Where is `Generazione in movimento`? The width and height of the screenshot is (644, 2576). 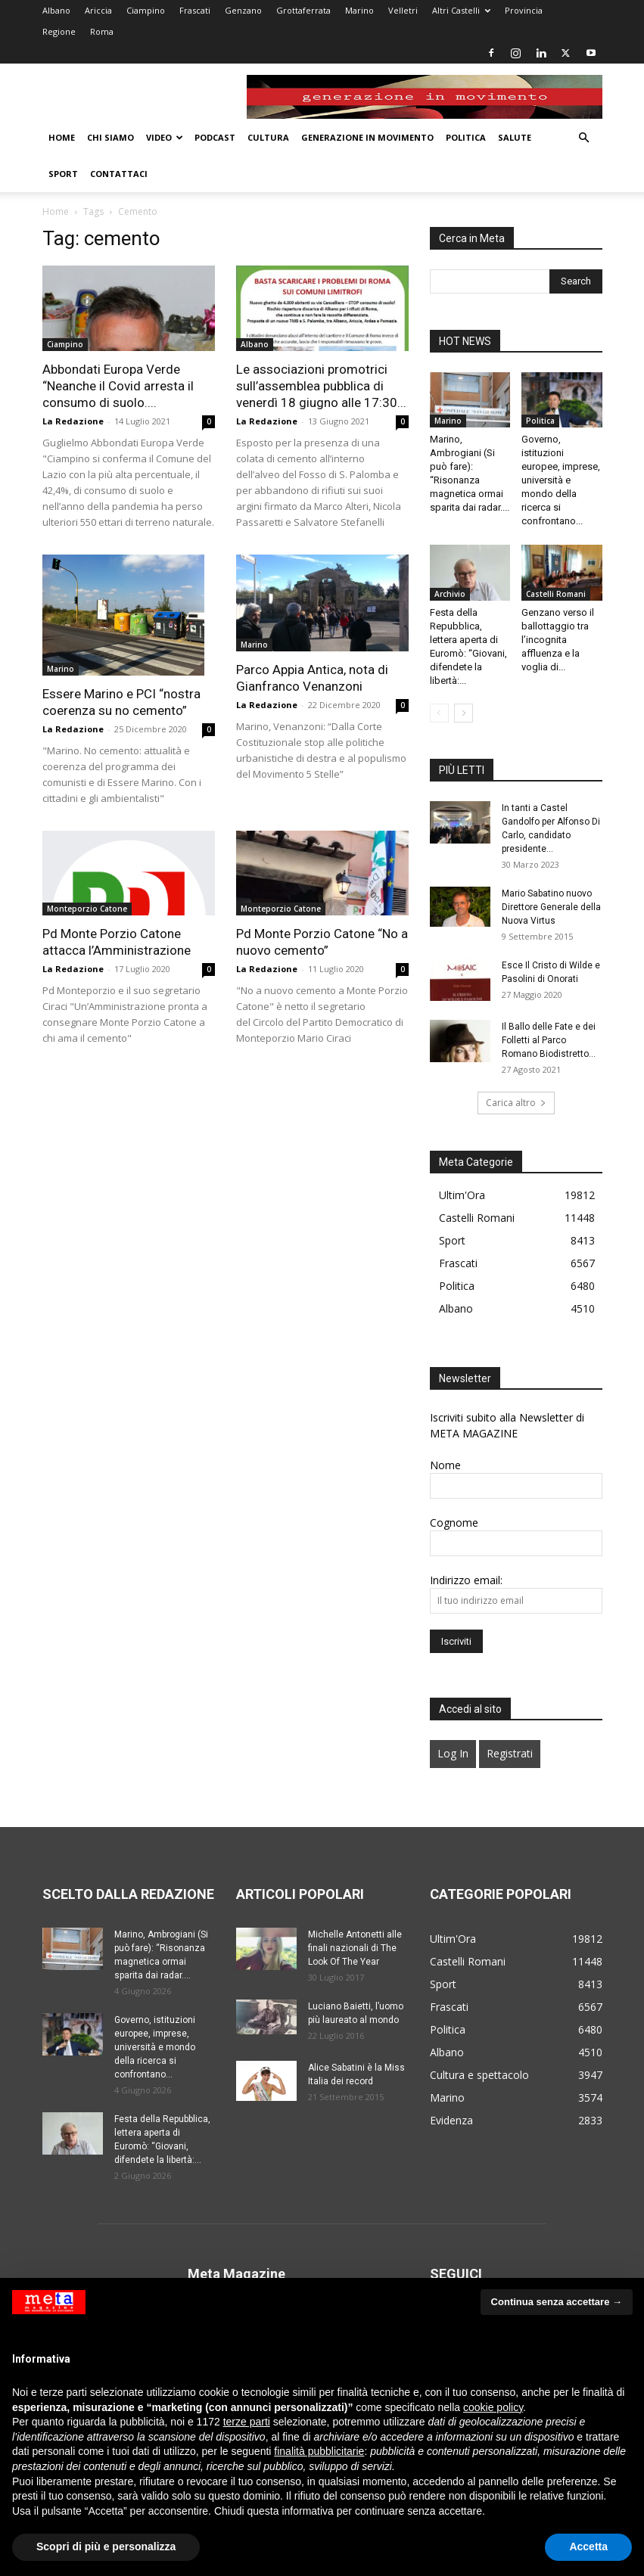 Generazione in movimento is located at coordinates (367, 137).